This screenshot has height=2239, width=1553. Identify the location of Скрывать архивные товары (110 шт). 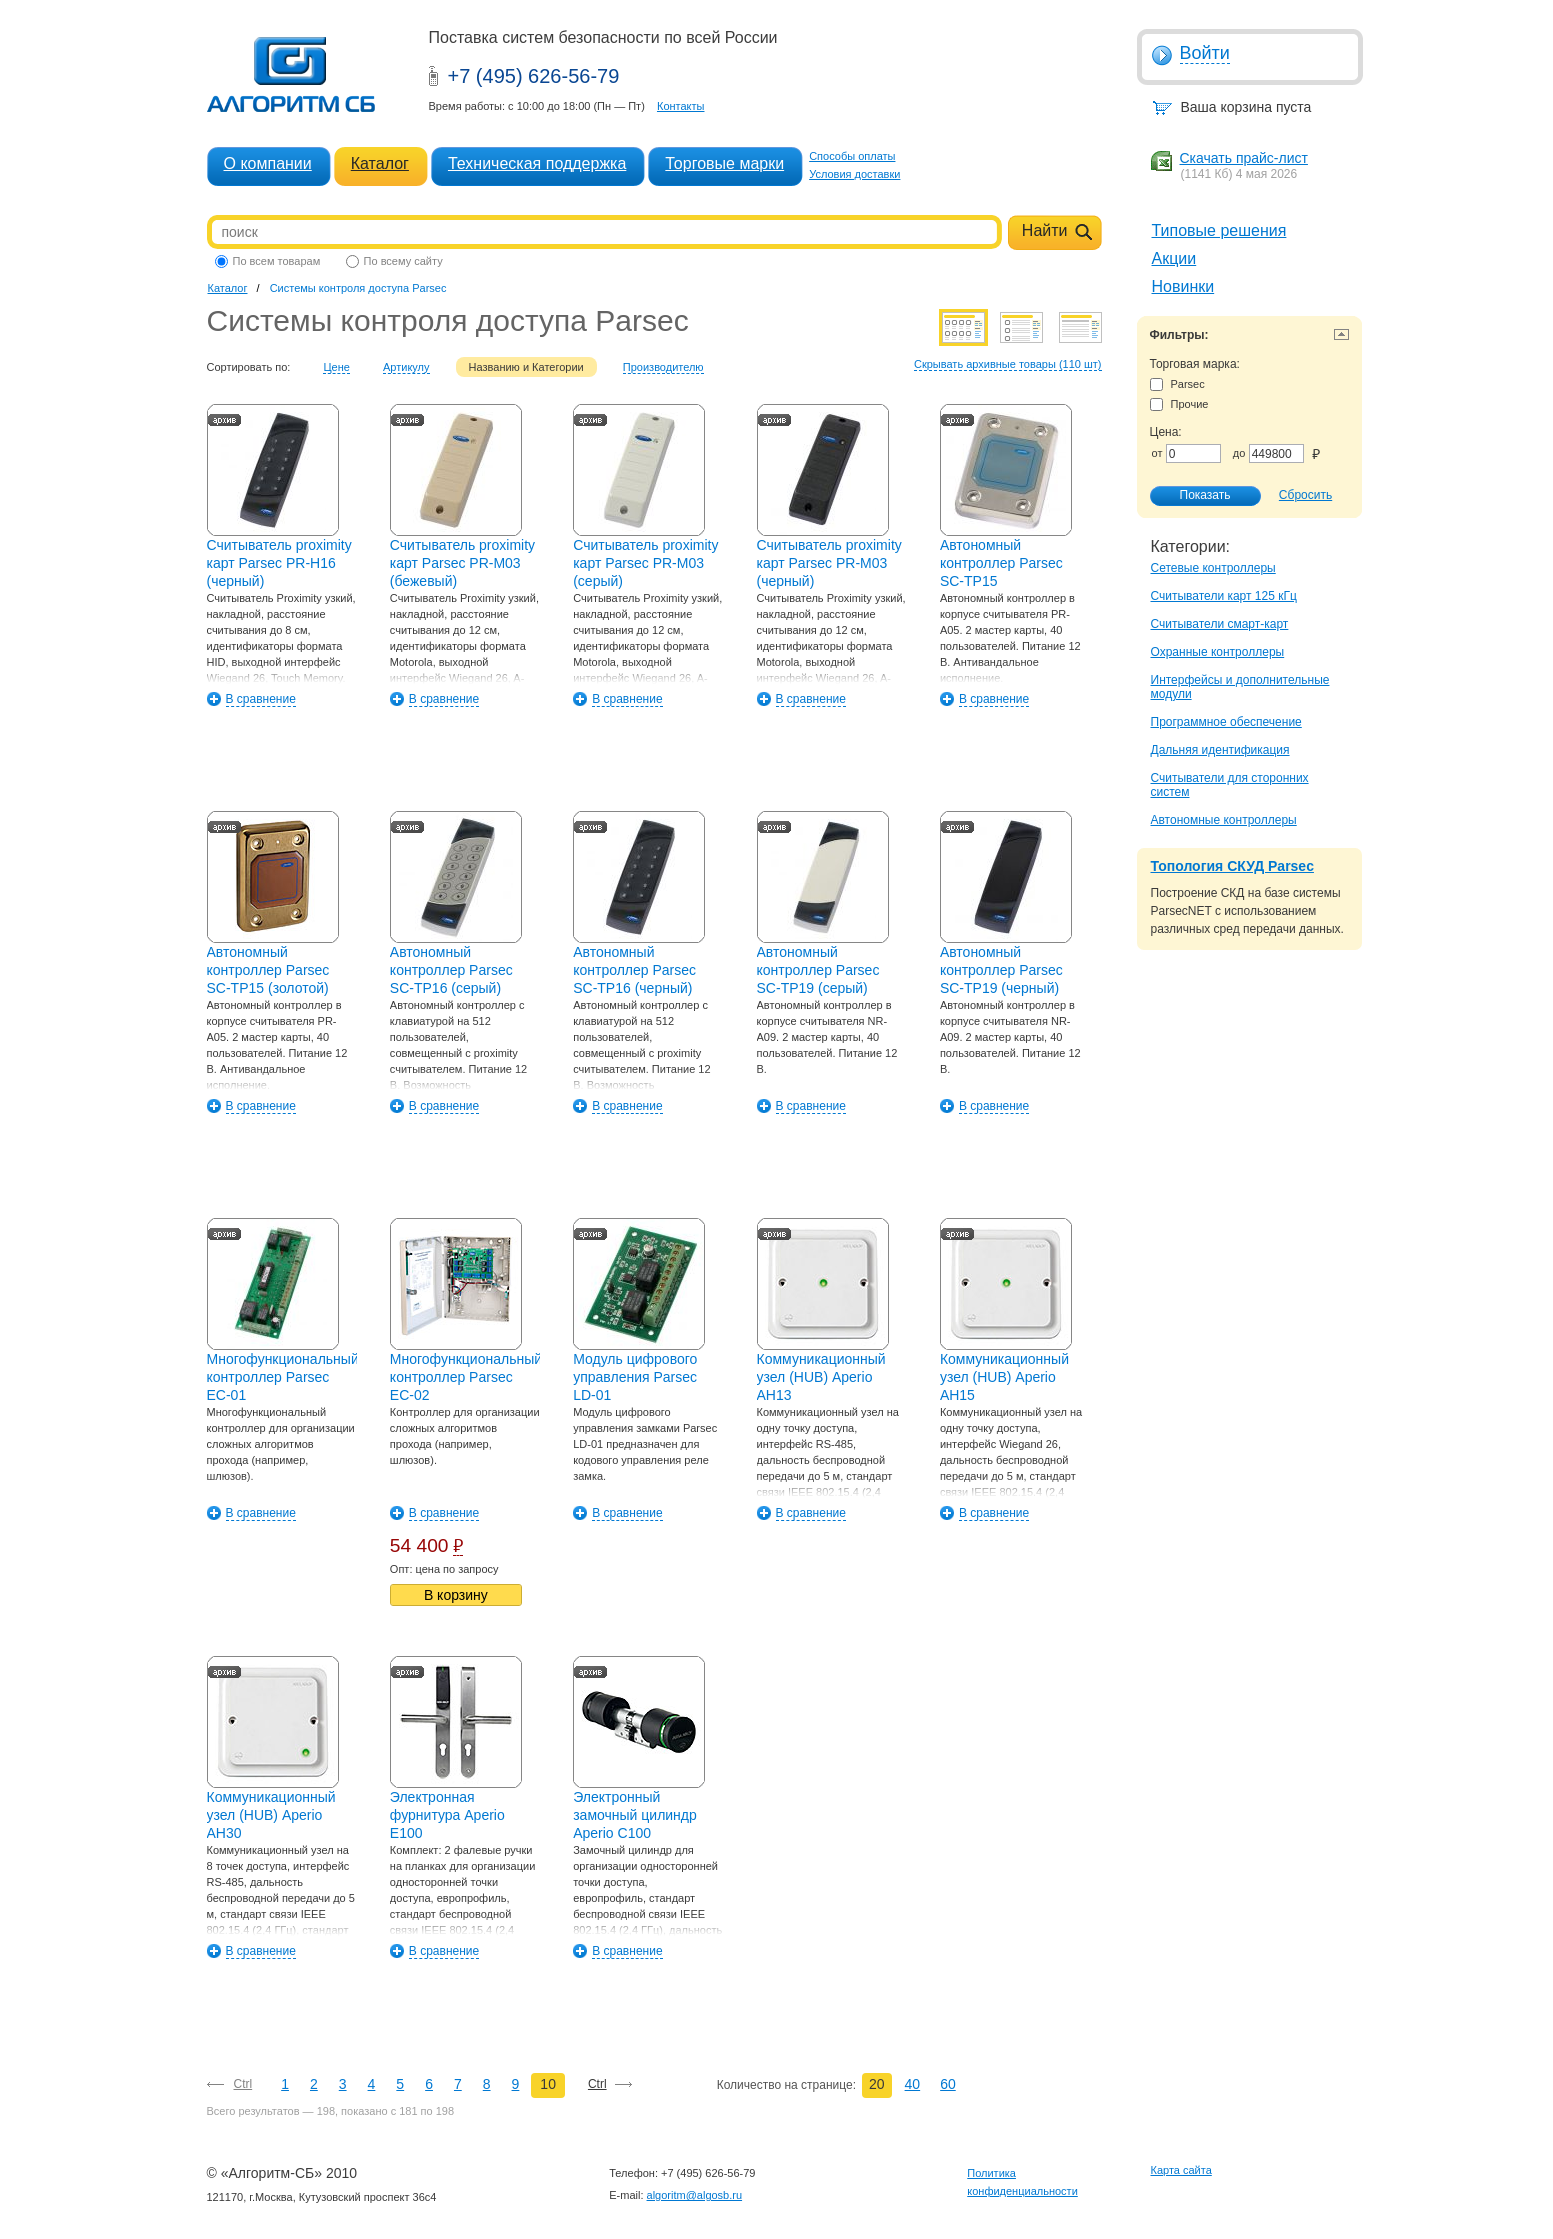
(1008, 364).